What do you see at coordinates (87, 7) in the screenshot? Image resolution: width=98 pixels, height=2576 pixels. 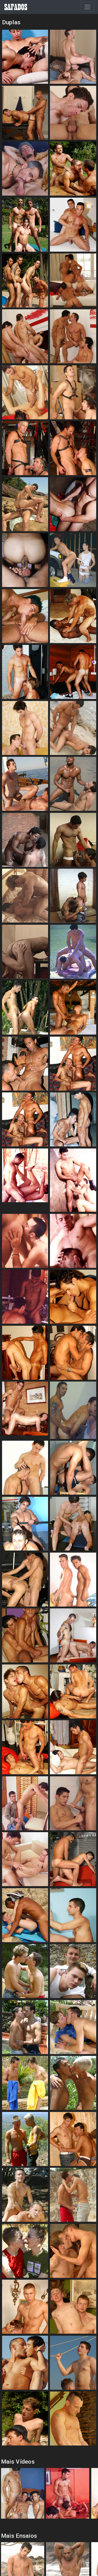 I see `[Toggle navigation]` at bounding box center [87, 7].